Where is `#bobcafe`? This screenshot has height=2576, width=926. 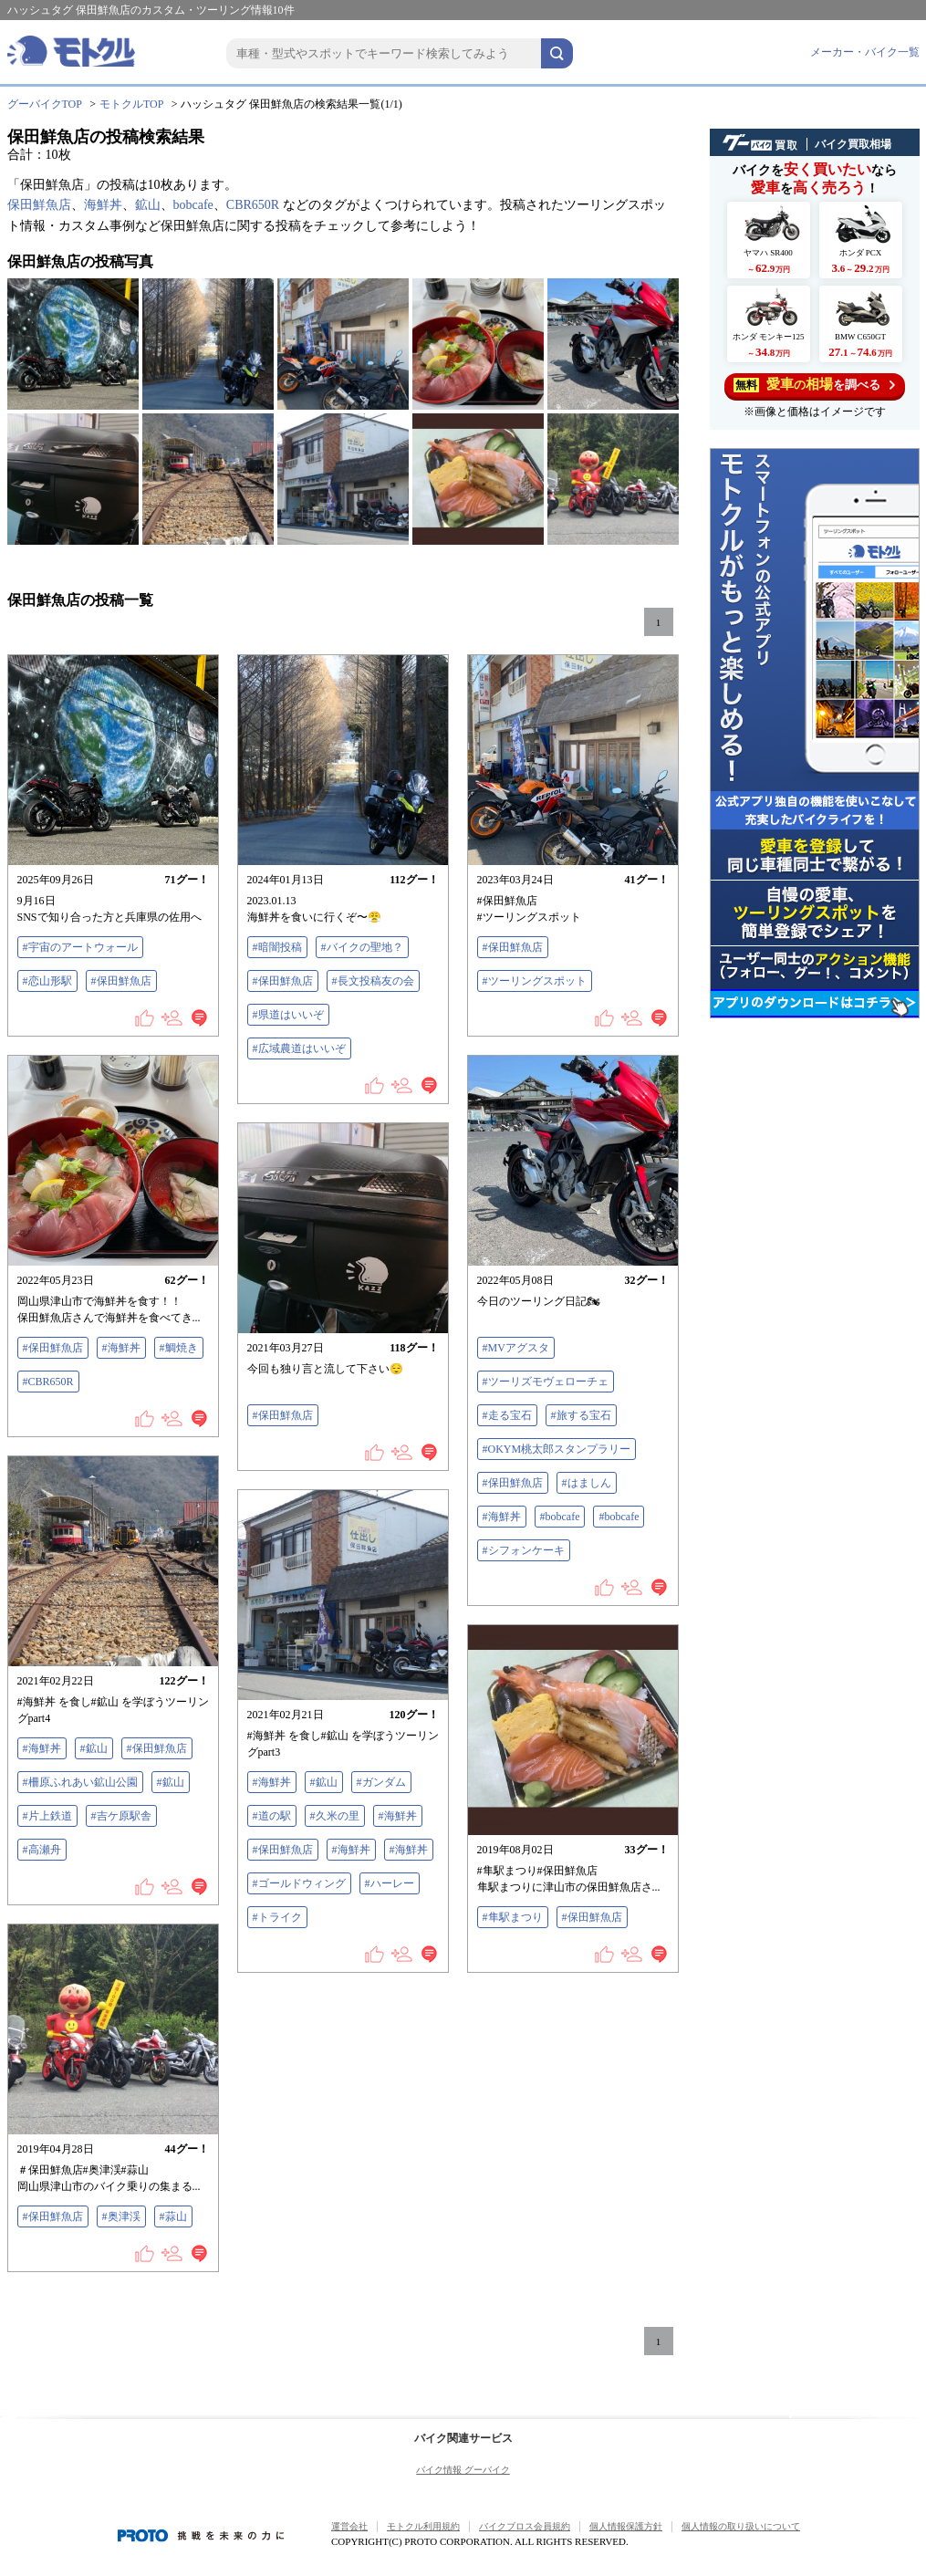 #bobcafe is located at coordinates (560, 1516).